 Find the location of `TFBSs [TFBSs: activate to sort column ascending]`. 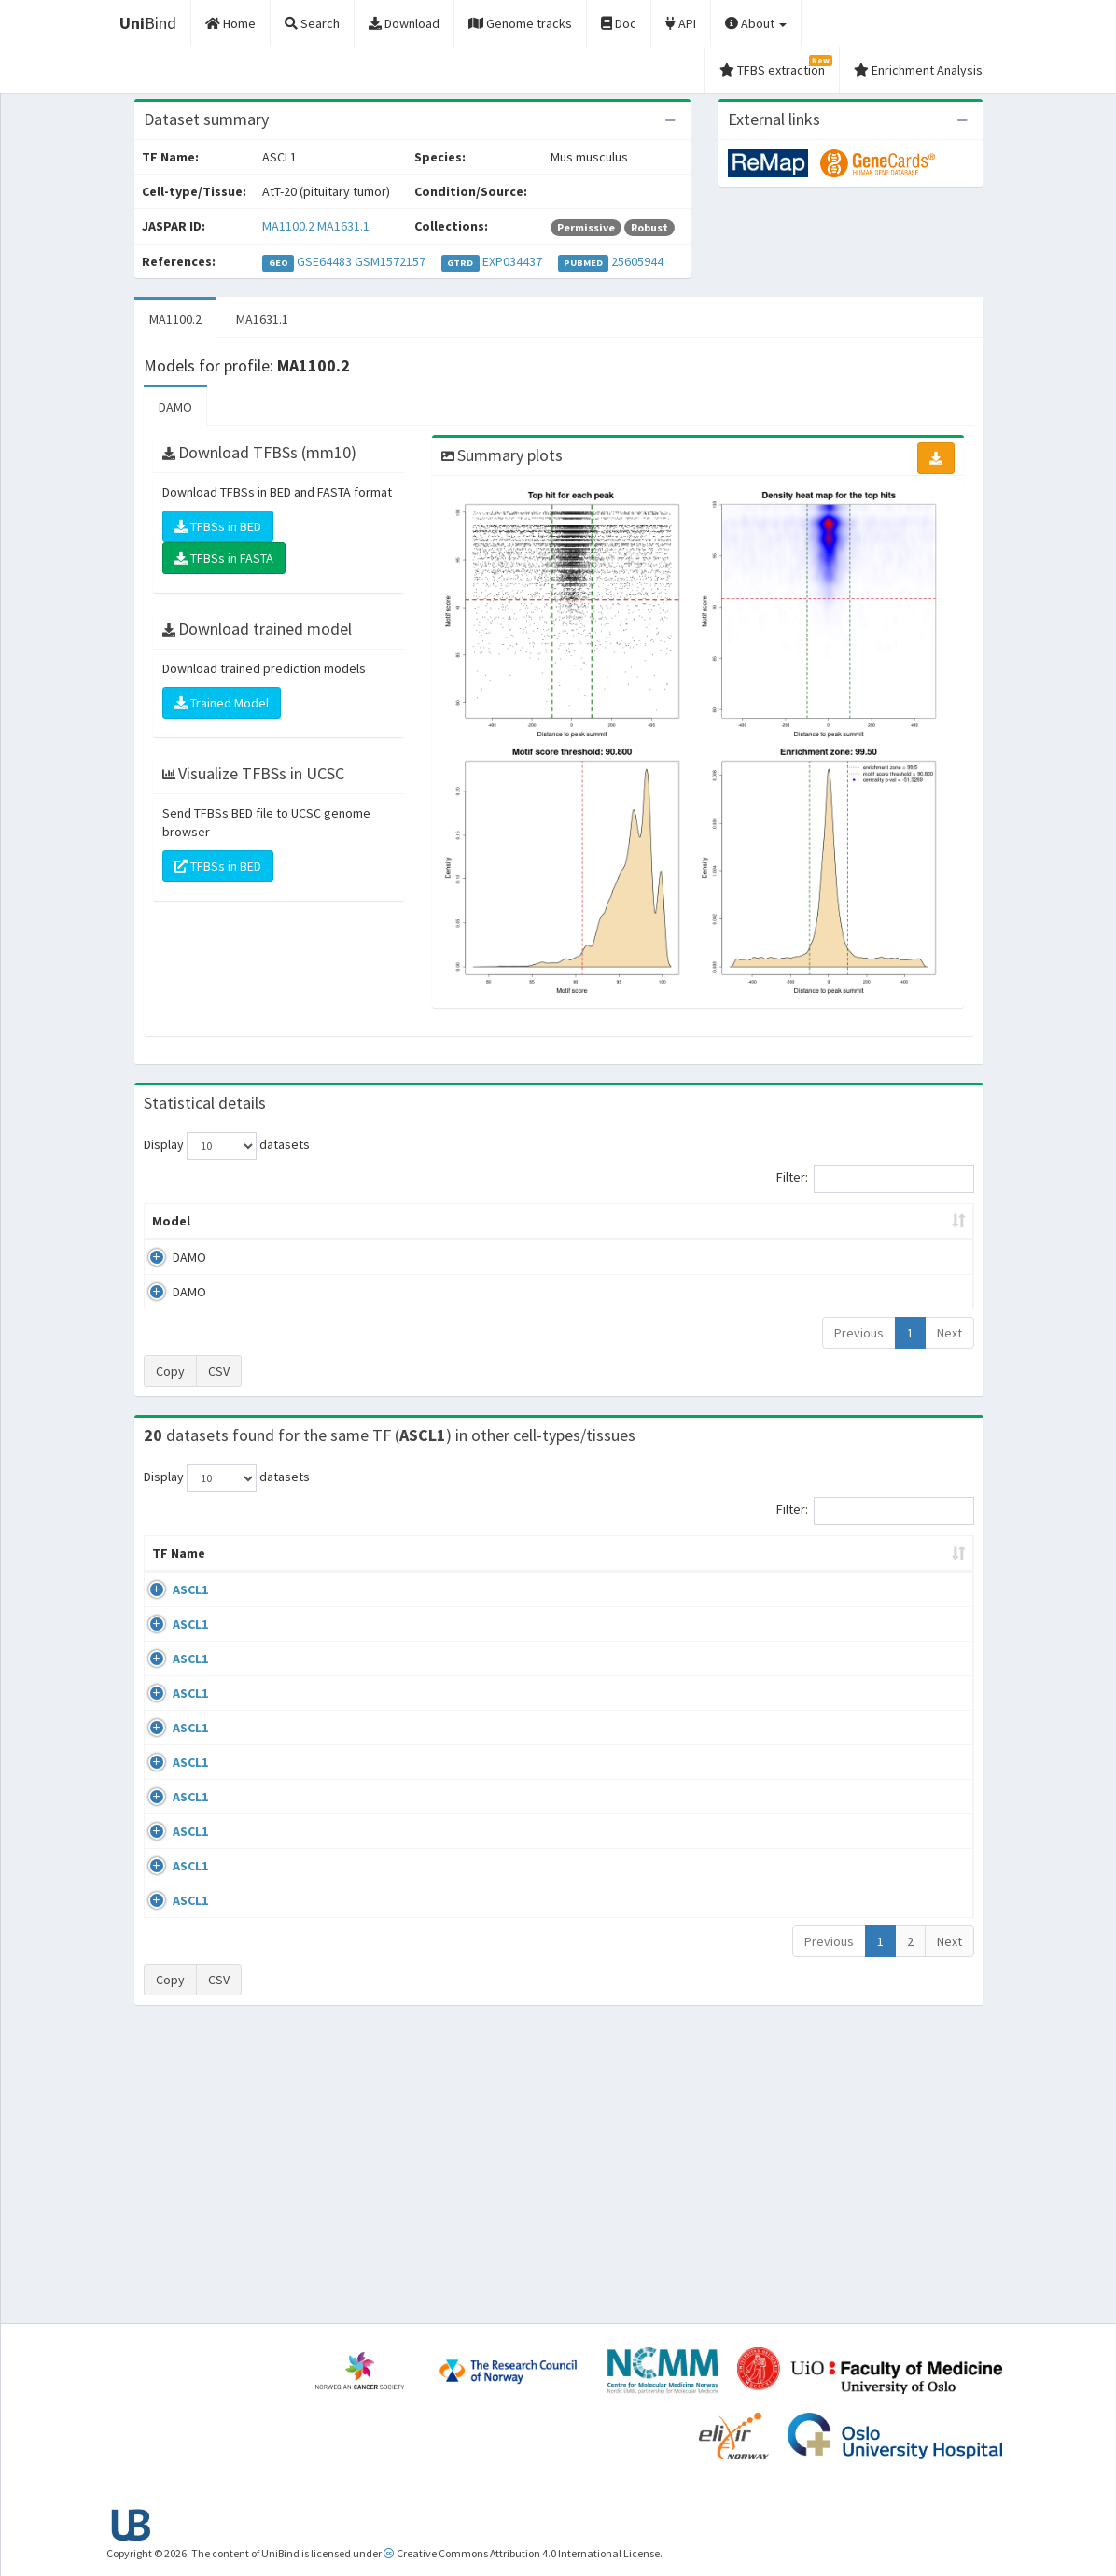

TFBSs [TFBSs: activate to sort column ascending] is located at coordinates (588, 1220).